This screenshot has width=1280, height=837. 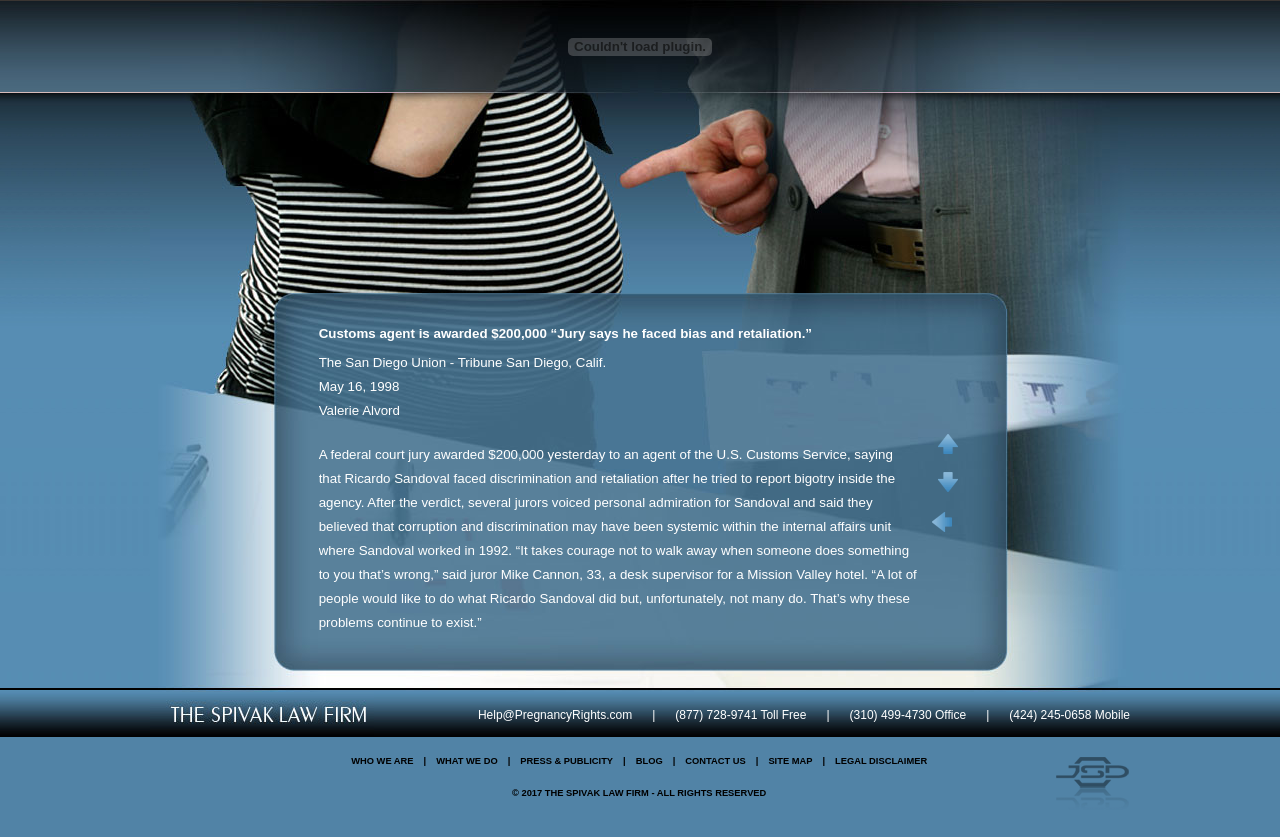 I want to click on Site Map, so click(x=790, y=761).